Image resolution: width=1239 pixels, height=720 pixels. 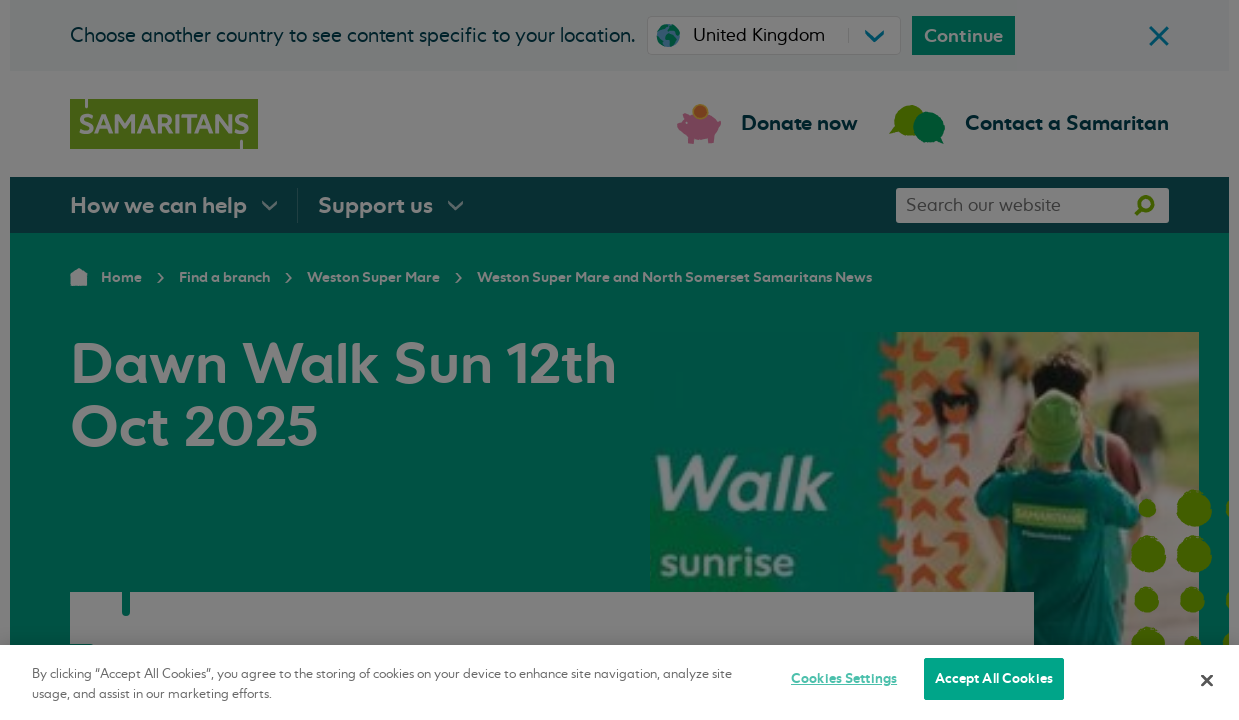 What do you see at coordinates (1207, 680) in the screenshot?
I see `[Close]` at bounding box center [1207, 680].